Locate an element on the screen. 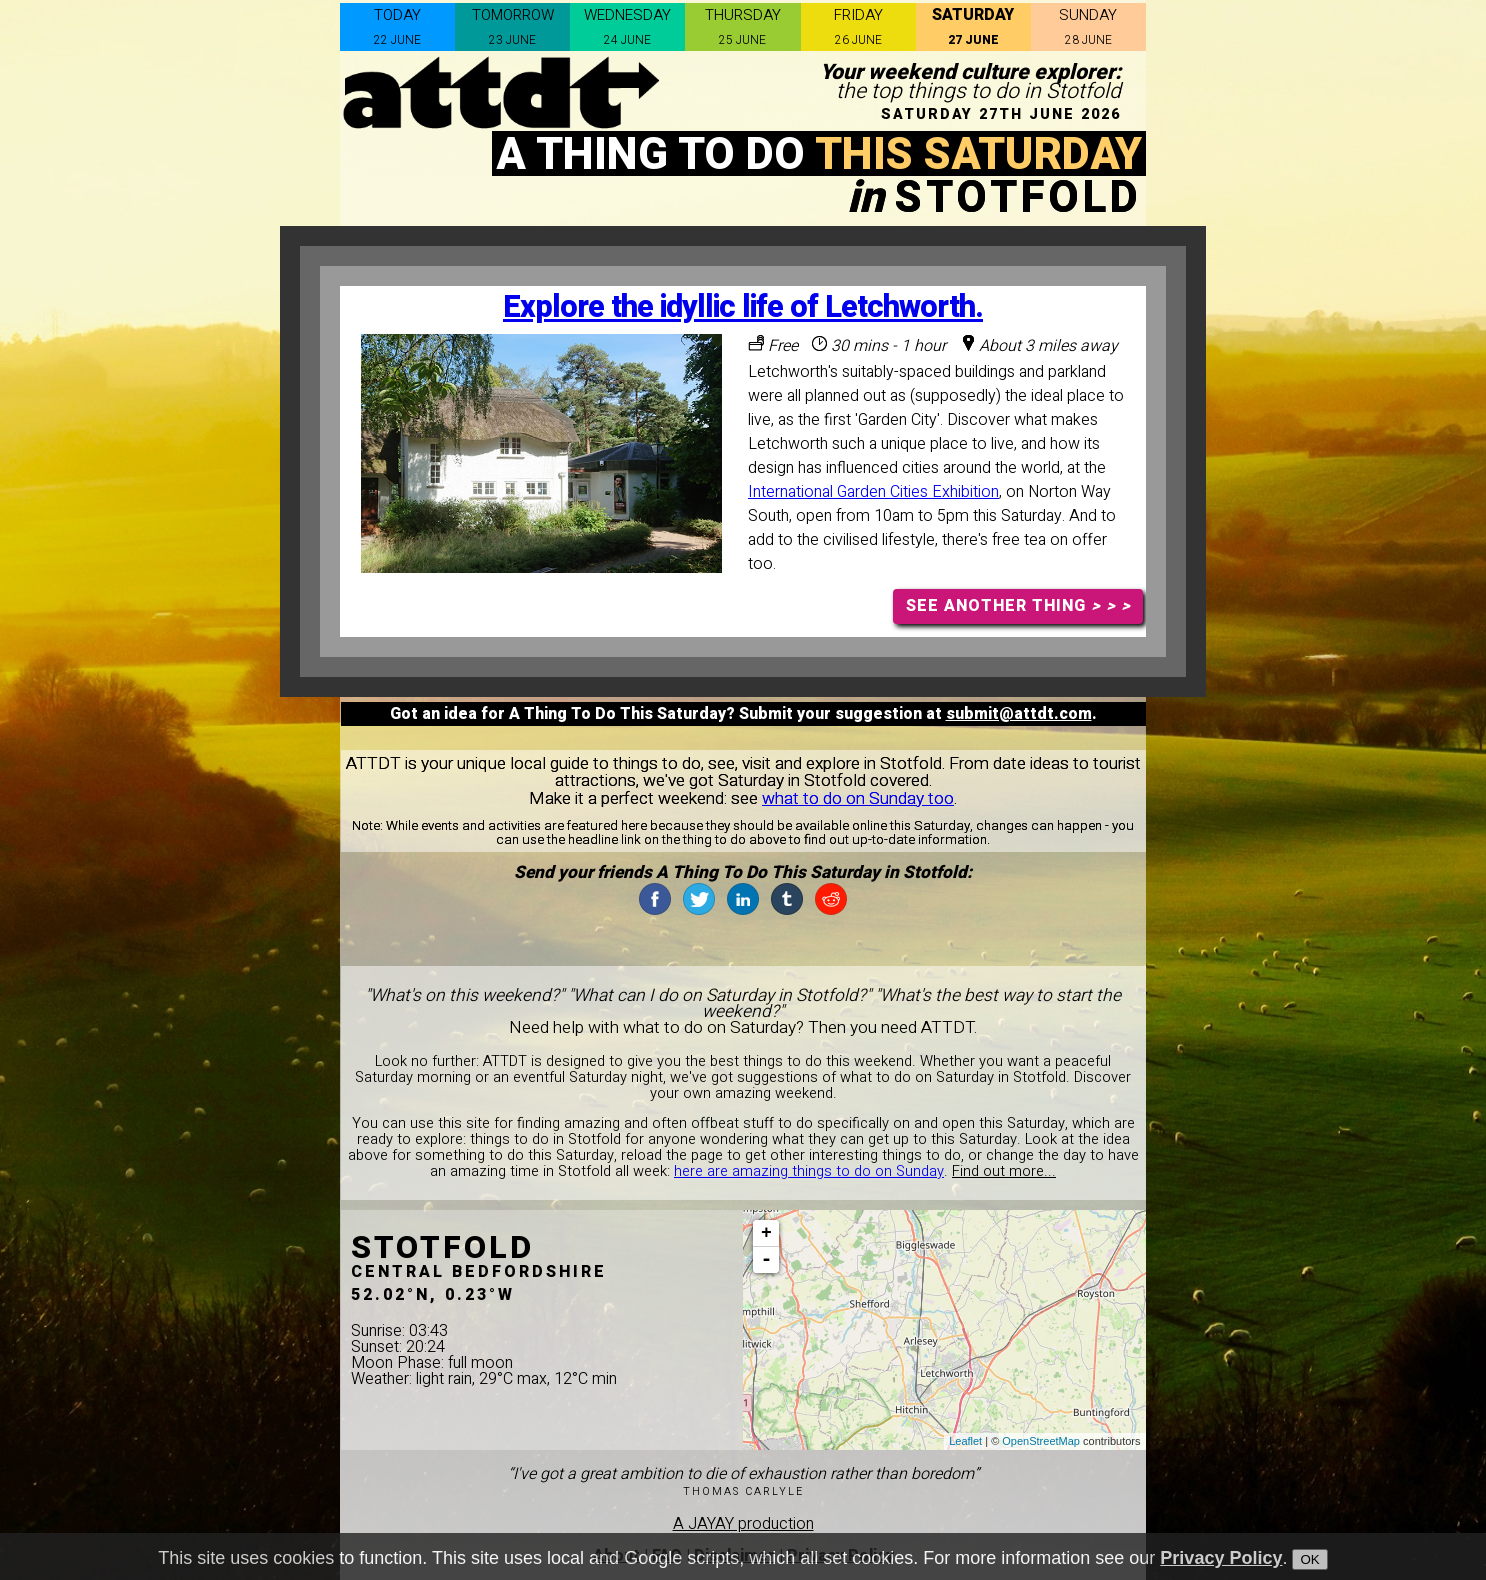  SEE ANOTHER THING is located at coordinates (1018, 606).